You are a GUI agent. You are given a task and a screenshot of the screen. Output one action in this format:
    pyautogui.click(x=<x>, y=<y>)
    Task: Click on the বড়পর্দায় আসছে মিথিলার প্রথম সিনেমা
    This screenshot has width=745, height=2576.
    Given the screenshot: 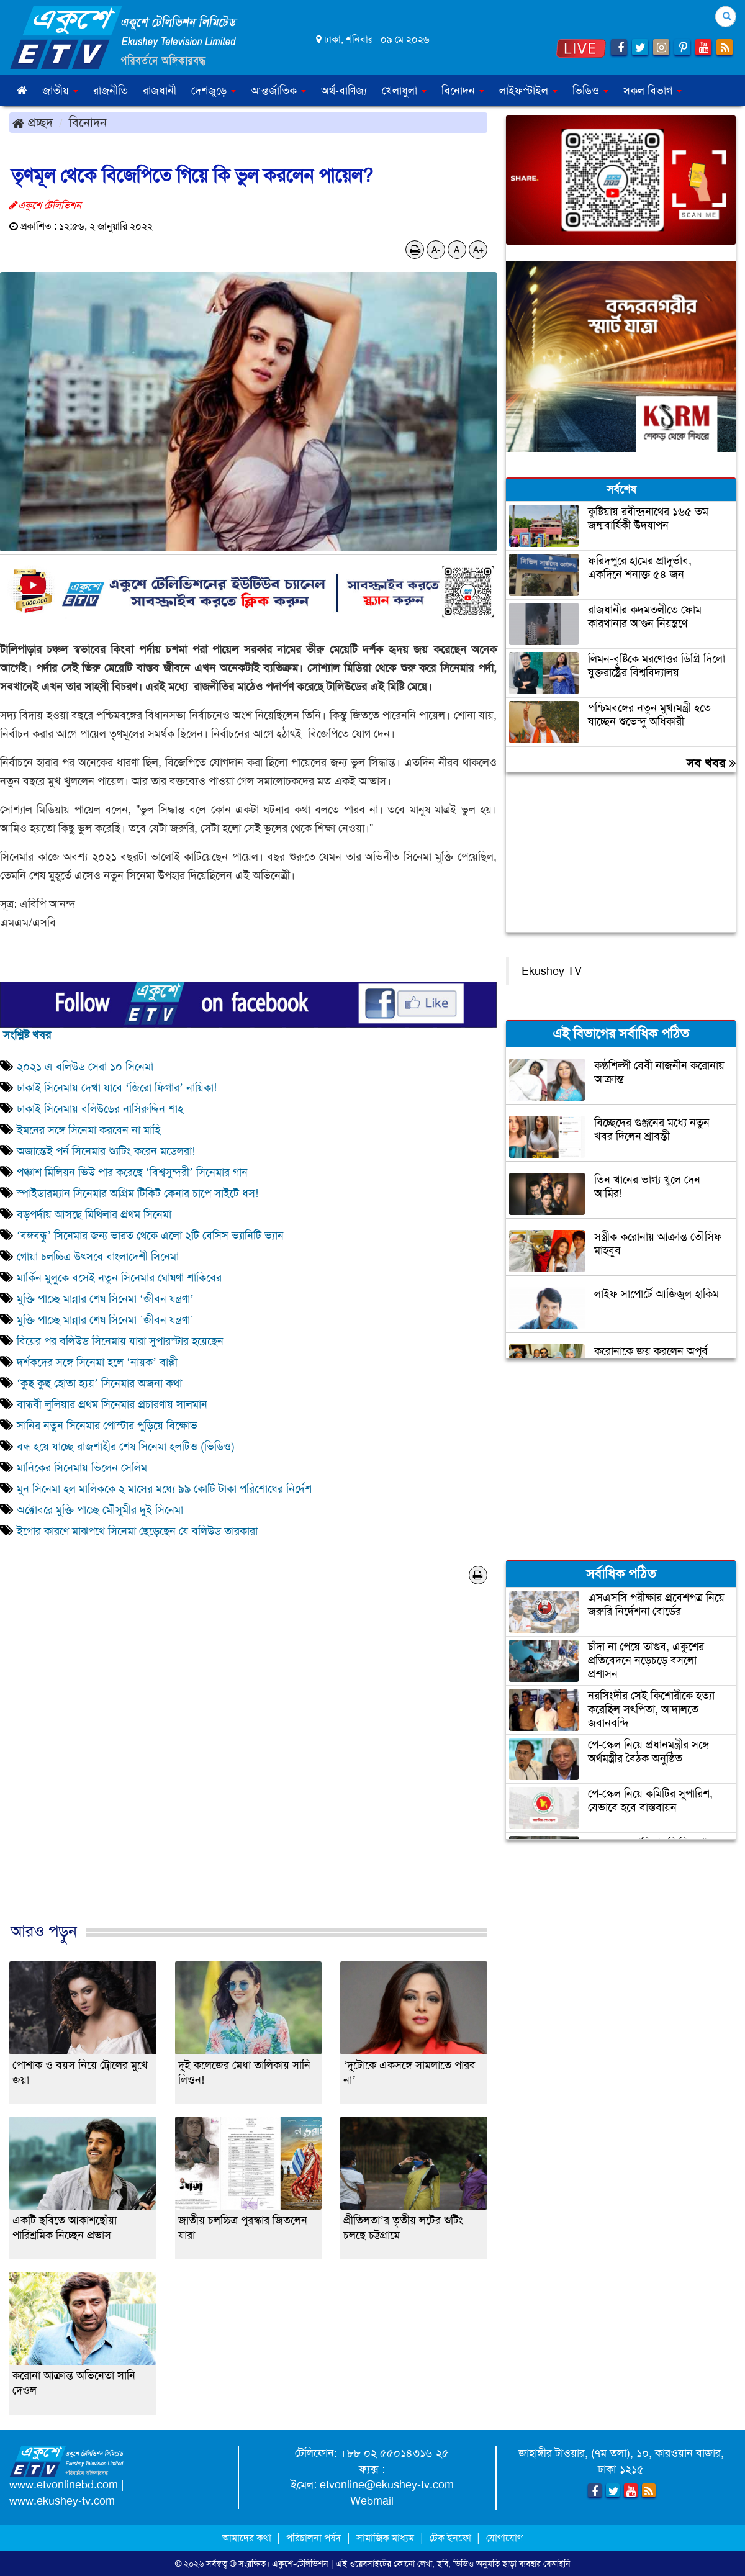 What is the action you would take?
    pyautogui.click(x=94, y=1214)
    